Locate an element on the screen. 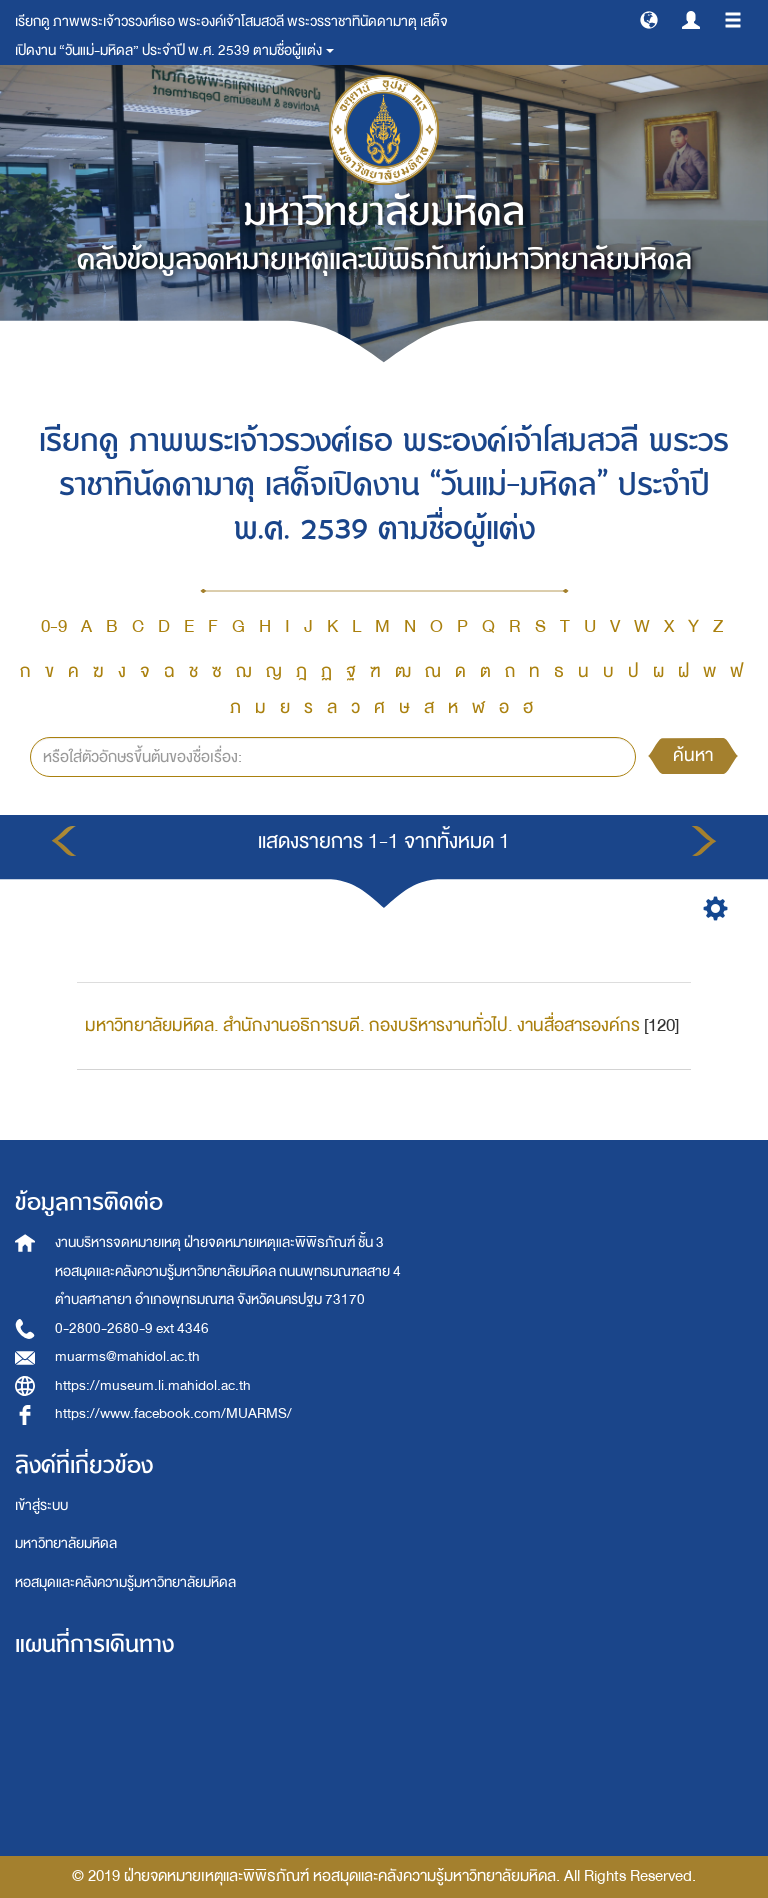  0-9 is located at coordinates (54, 626).